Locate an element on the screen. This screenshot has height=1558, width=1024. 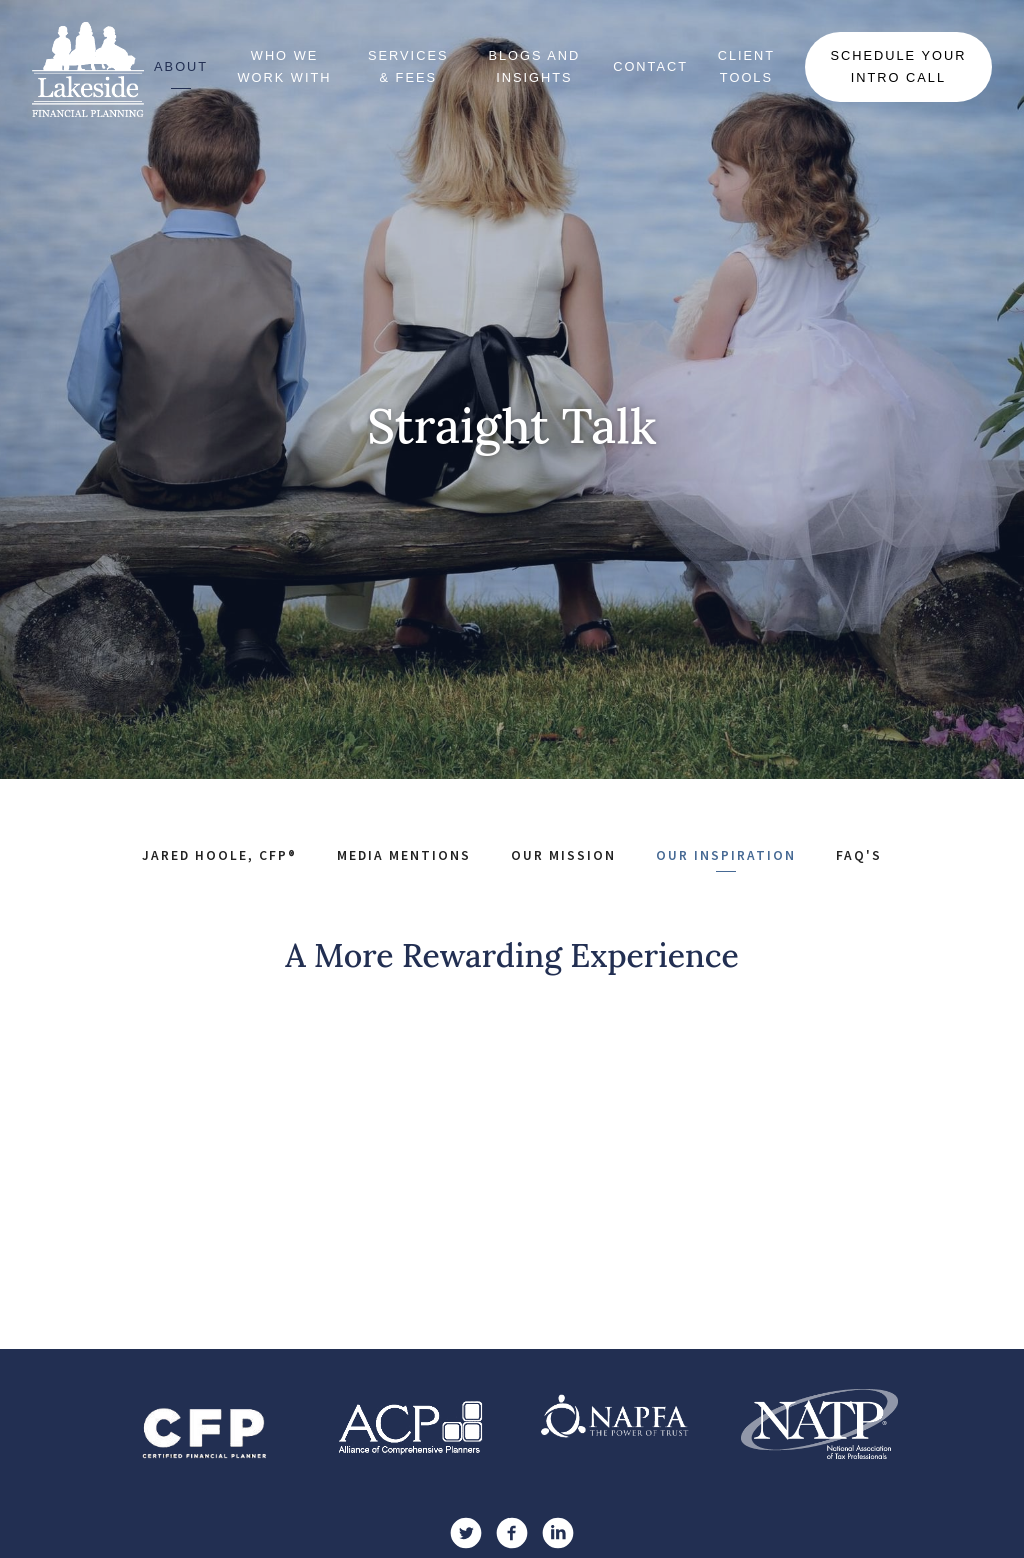
Services & Fees is located at coordinates (408, 66).